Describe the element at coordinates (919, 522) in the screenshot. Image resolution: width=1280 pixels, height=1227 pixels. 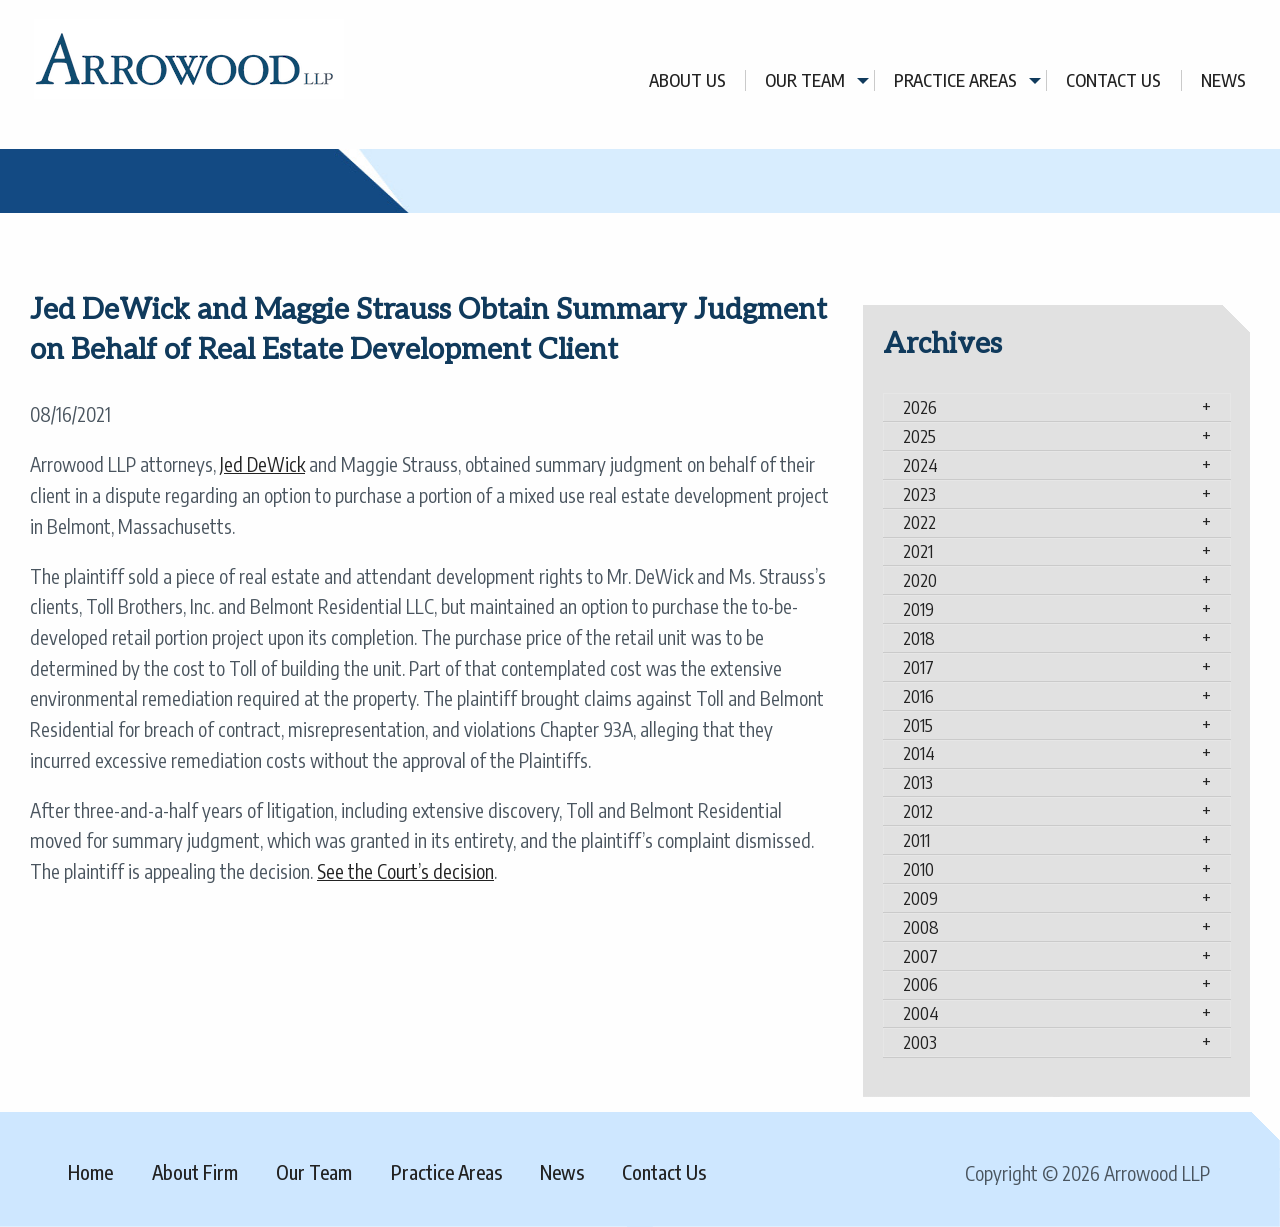
I see `2022 [tab]` at that location.